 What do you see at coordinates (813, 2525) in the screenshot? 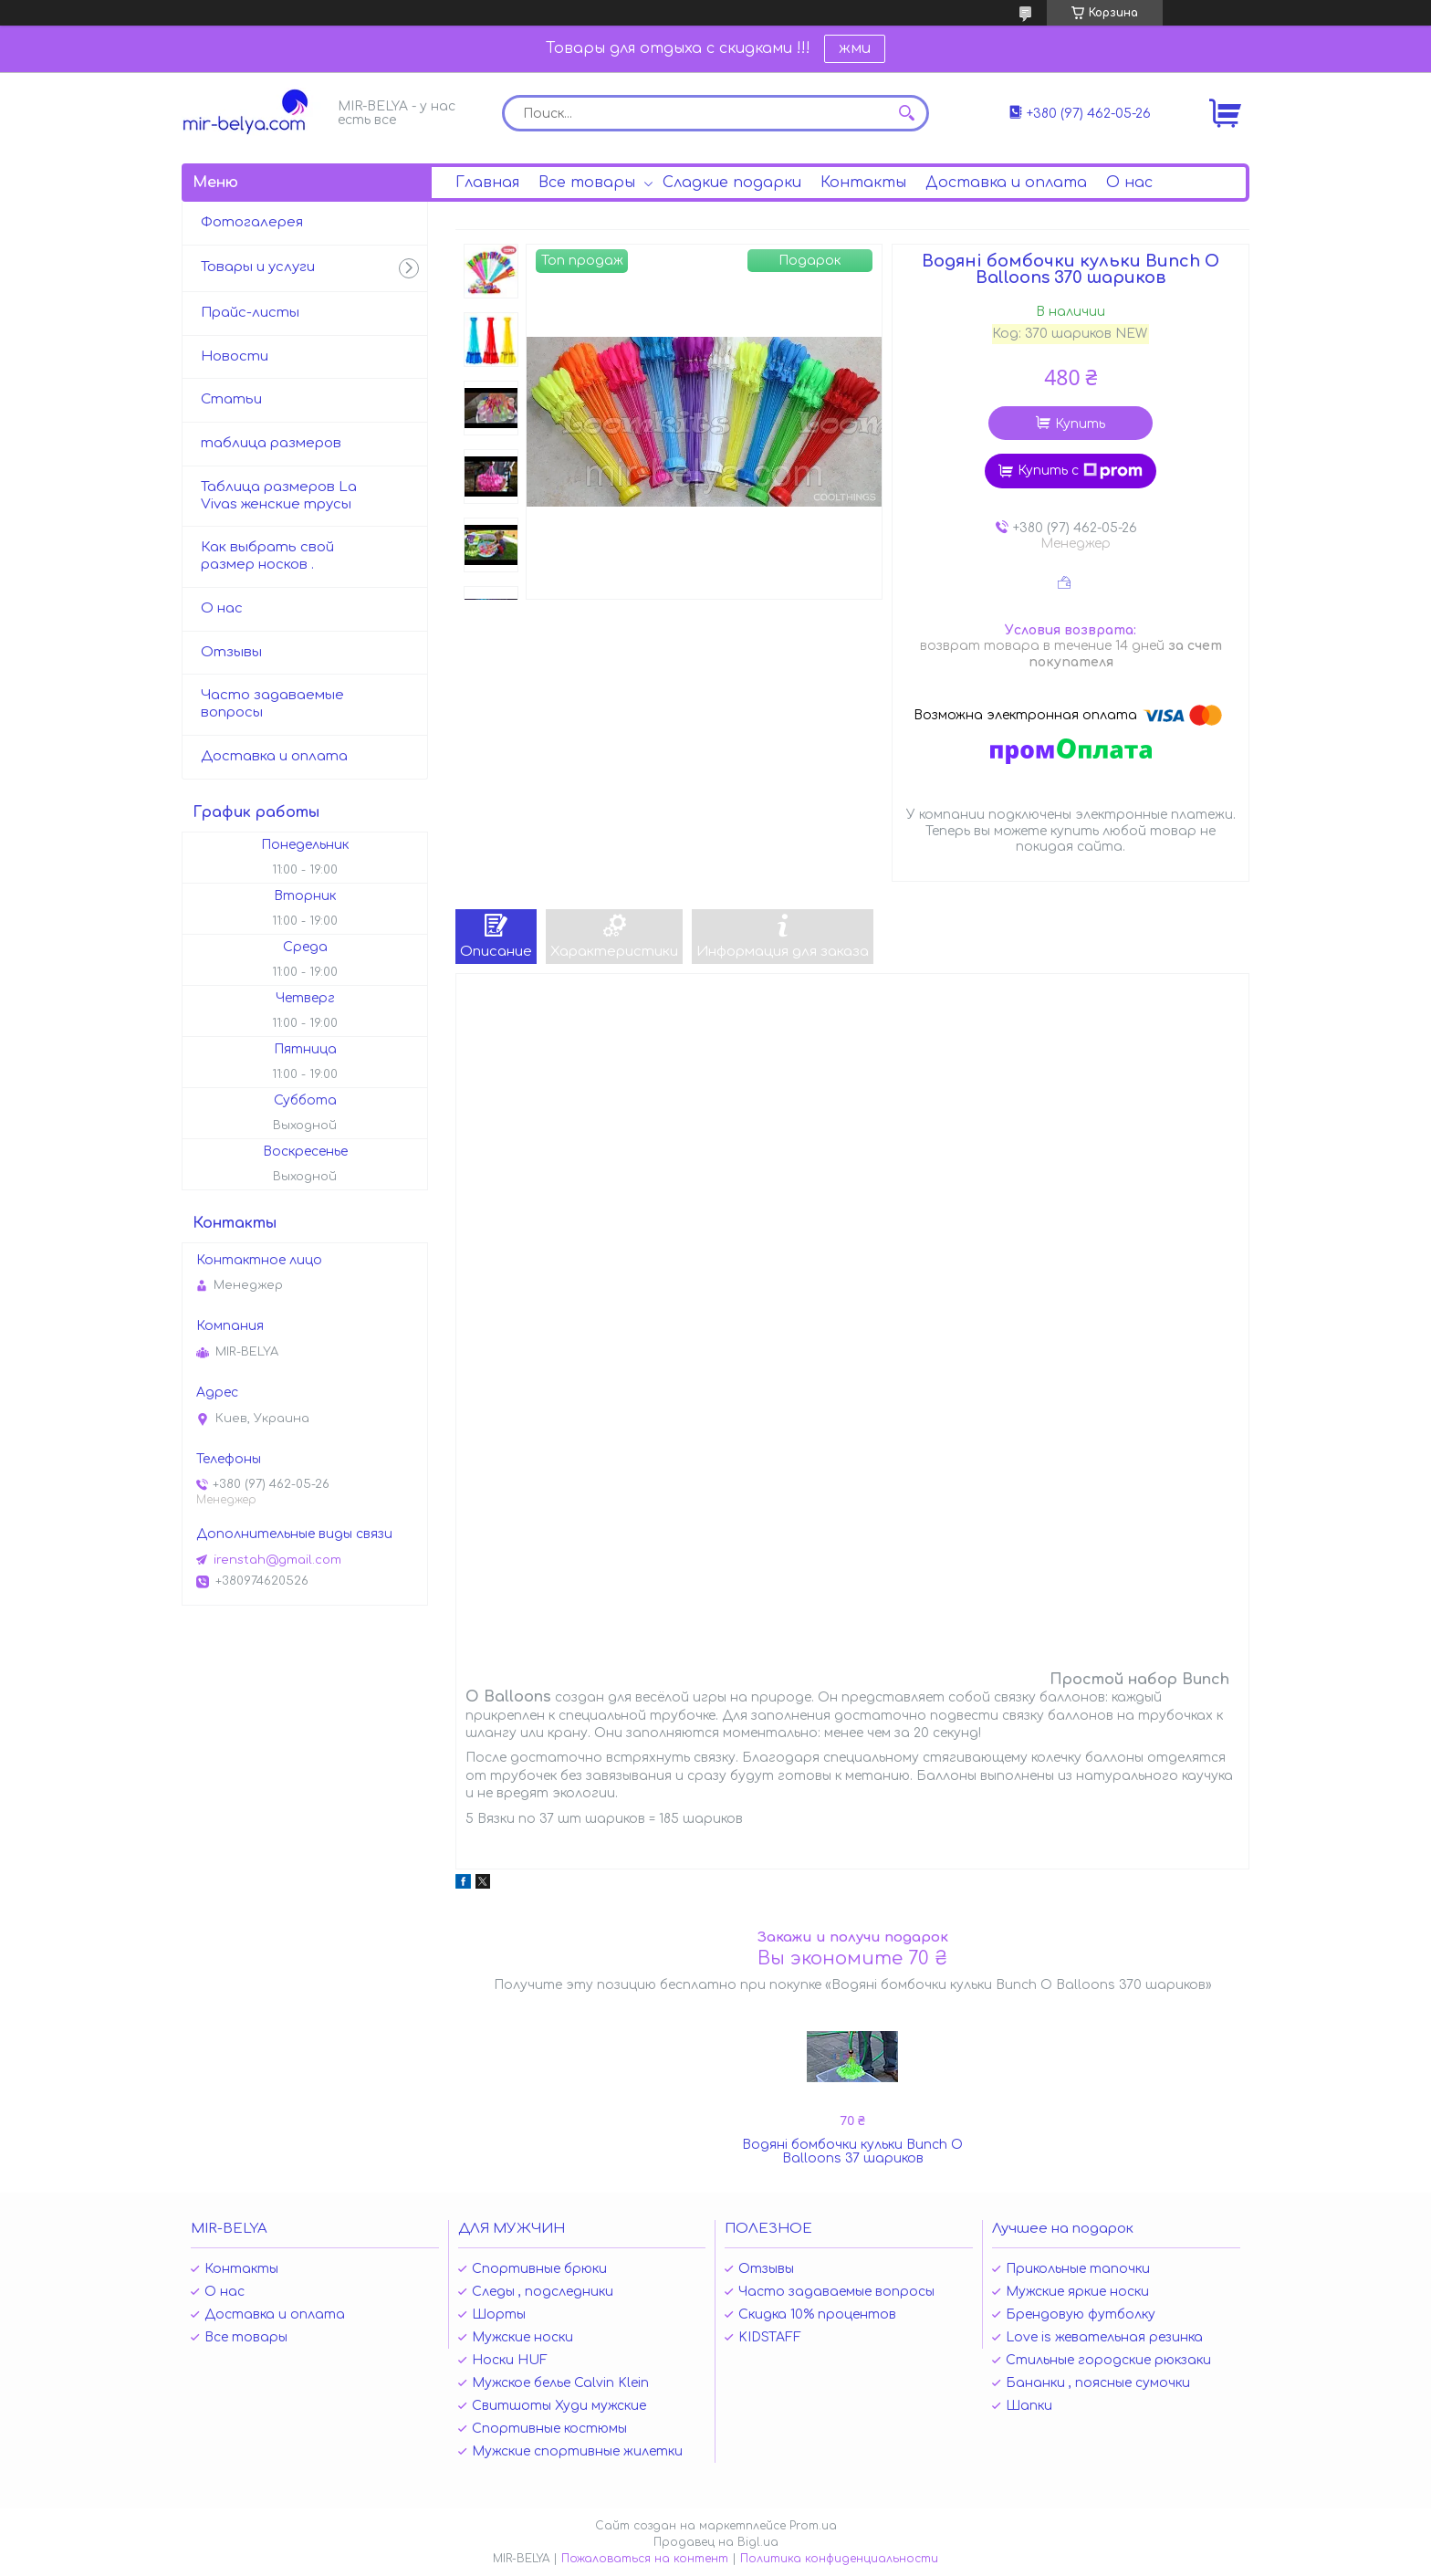
I see `Prom.ua` at bounding box center [813, 2525].